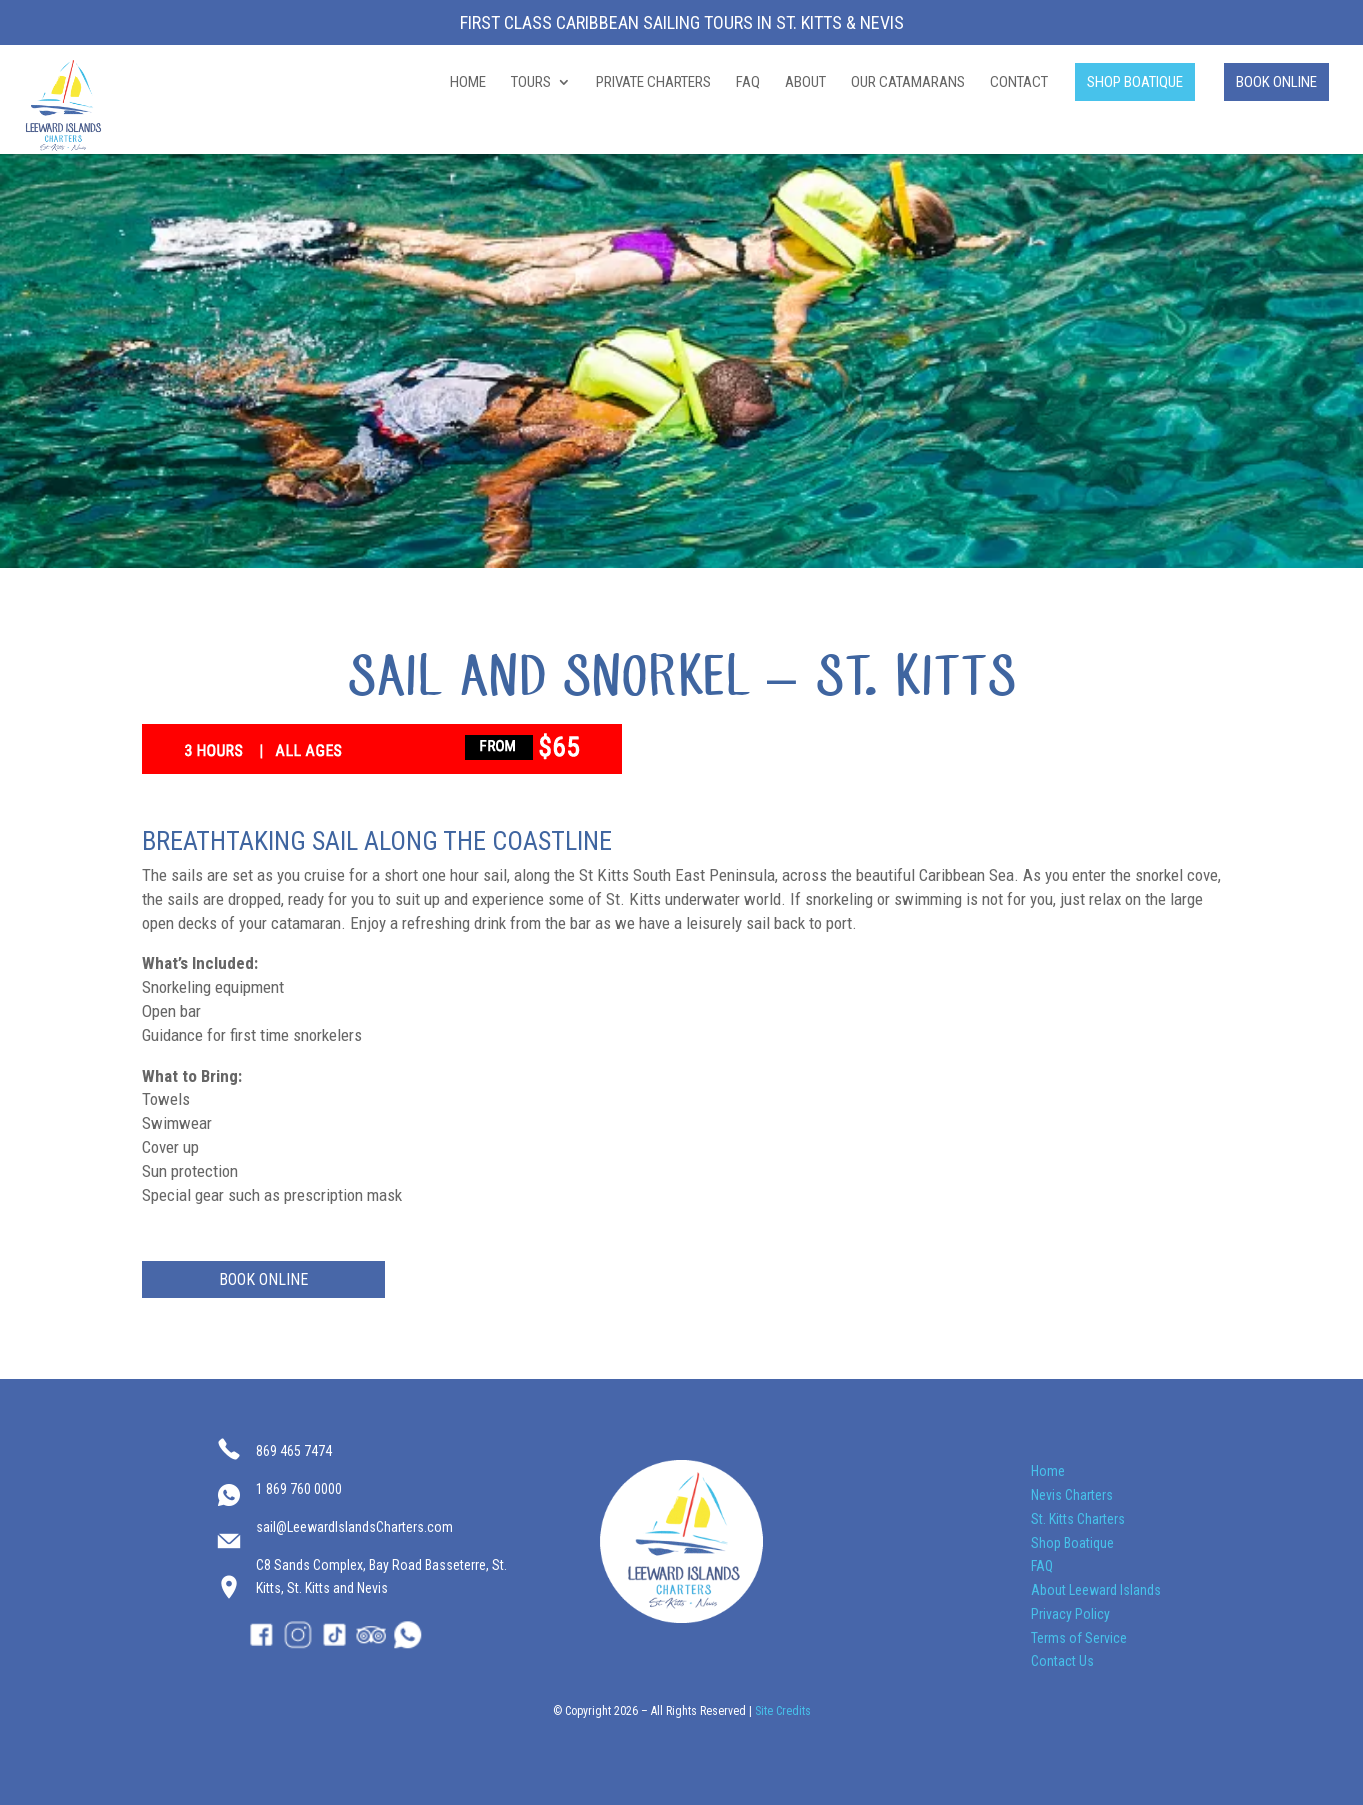  What do you see at coordinates (1072, 1495) in the screenshot?
I see `Nevis Charters` at bounding box center [1072, 1495].